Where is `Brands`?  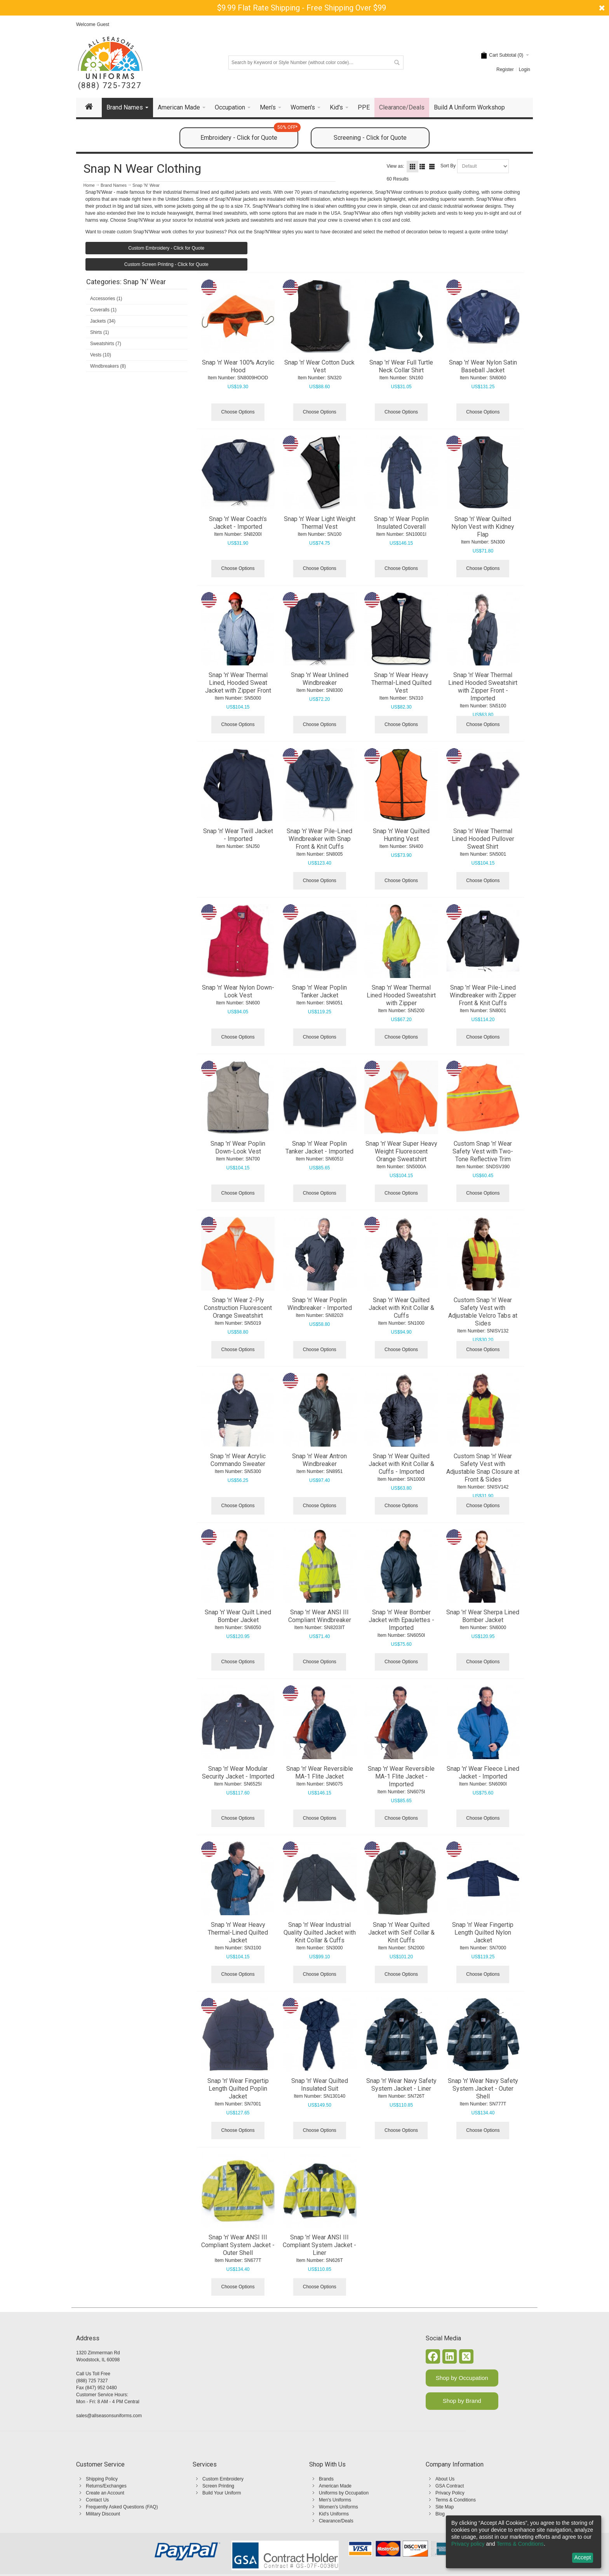 Brands is located at coordinates (326, 2479).